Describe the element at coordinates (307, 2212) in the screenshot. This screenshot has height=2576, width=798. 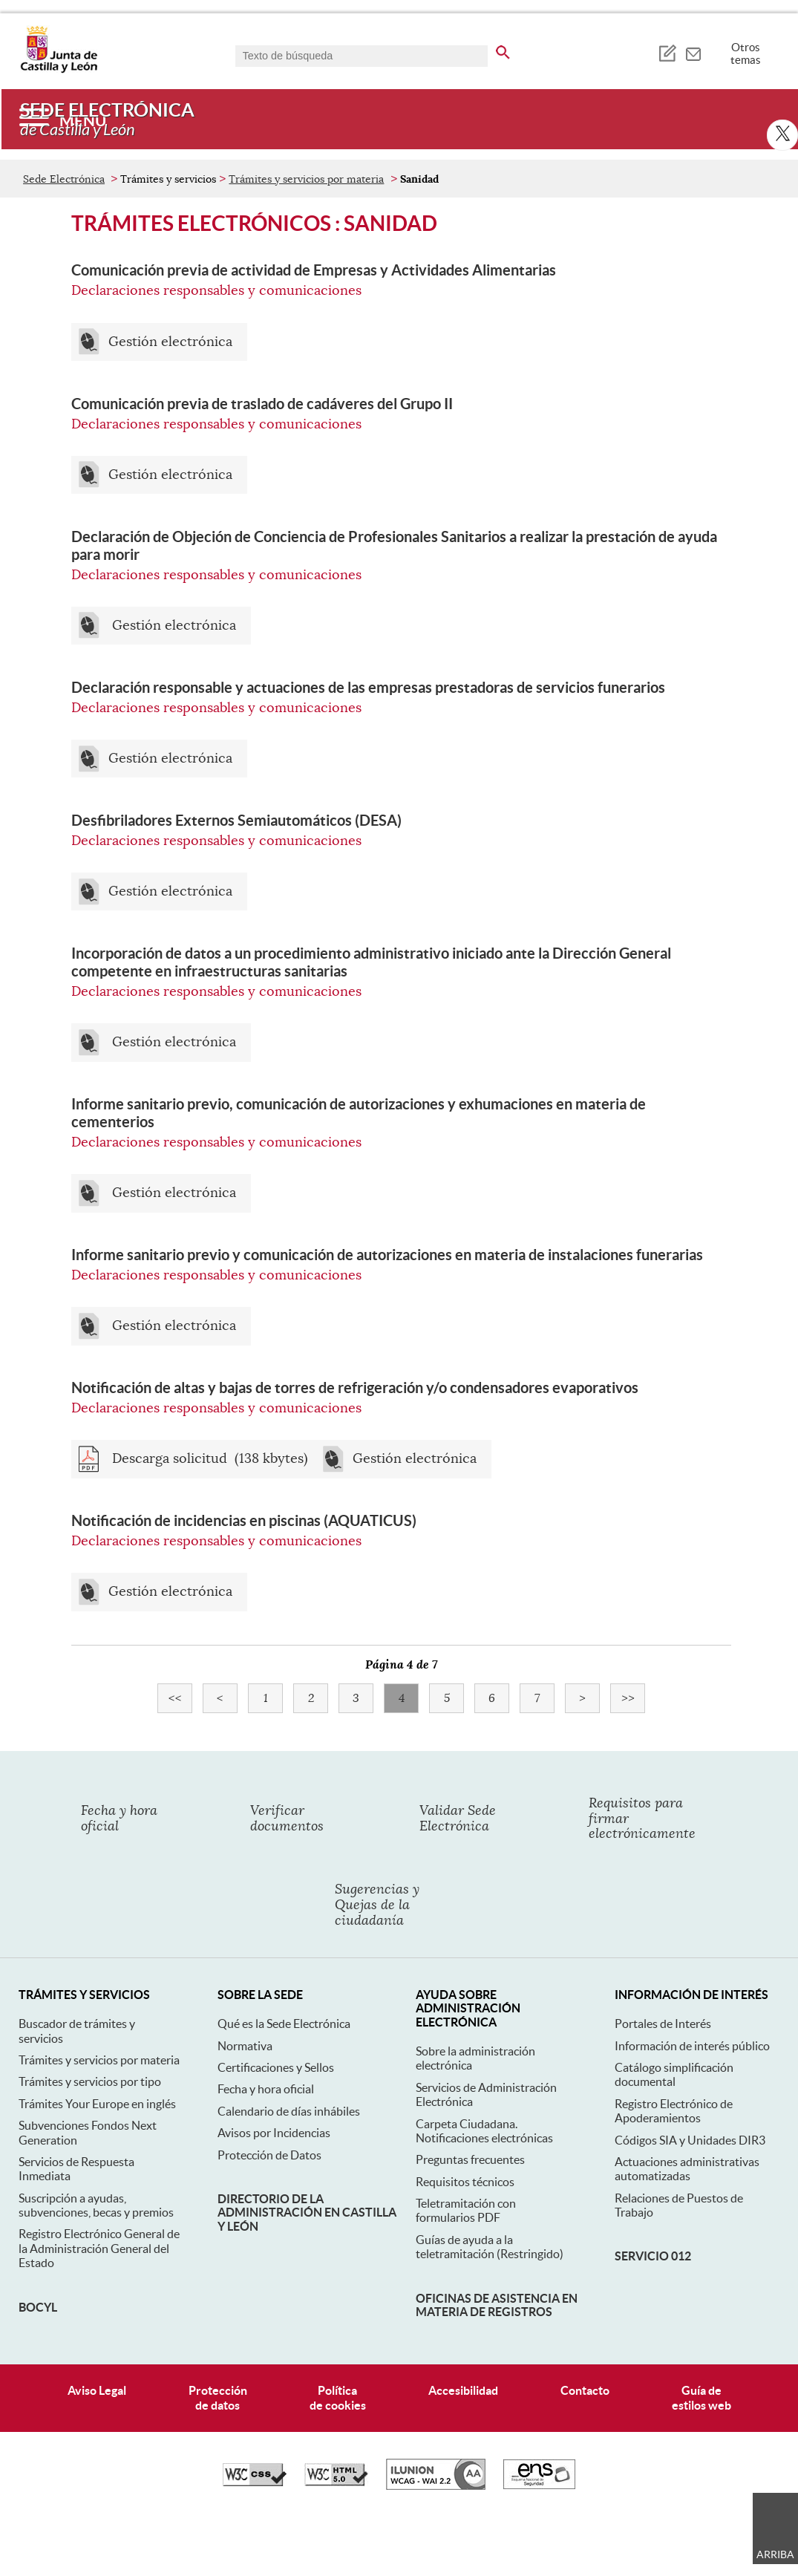
I see `Directorio de la Administración en Castilla y León` at that location.